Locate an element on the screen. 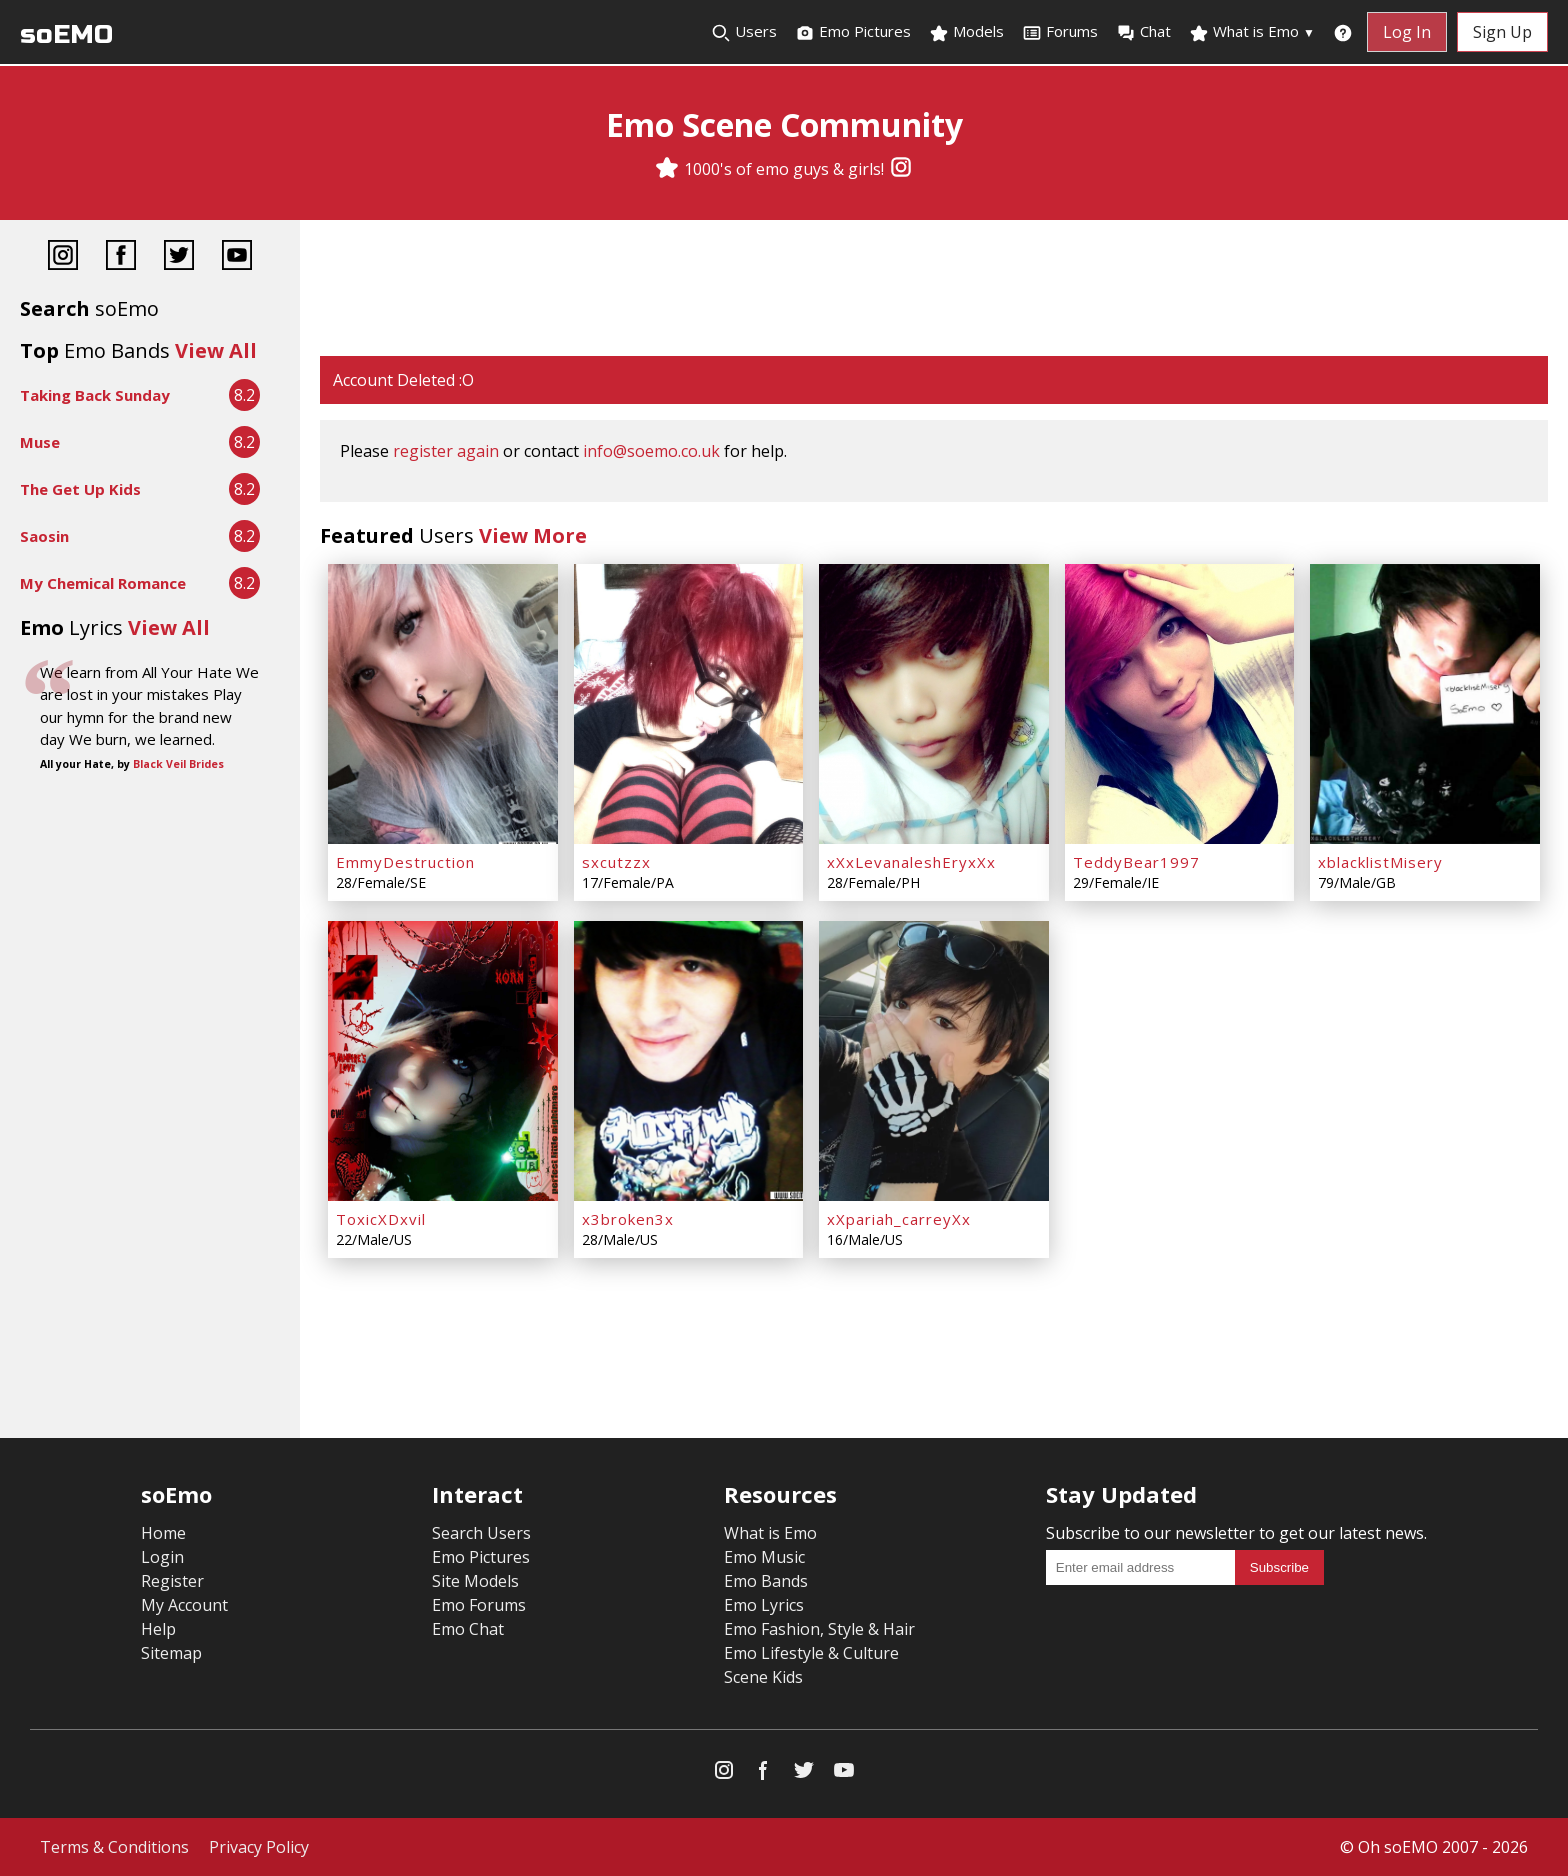 The image size is (1568, 1876). Site Models is located at coordinates (475, 1581).